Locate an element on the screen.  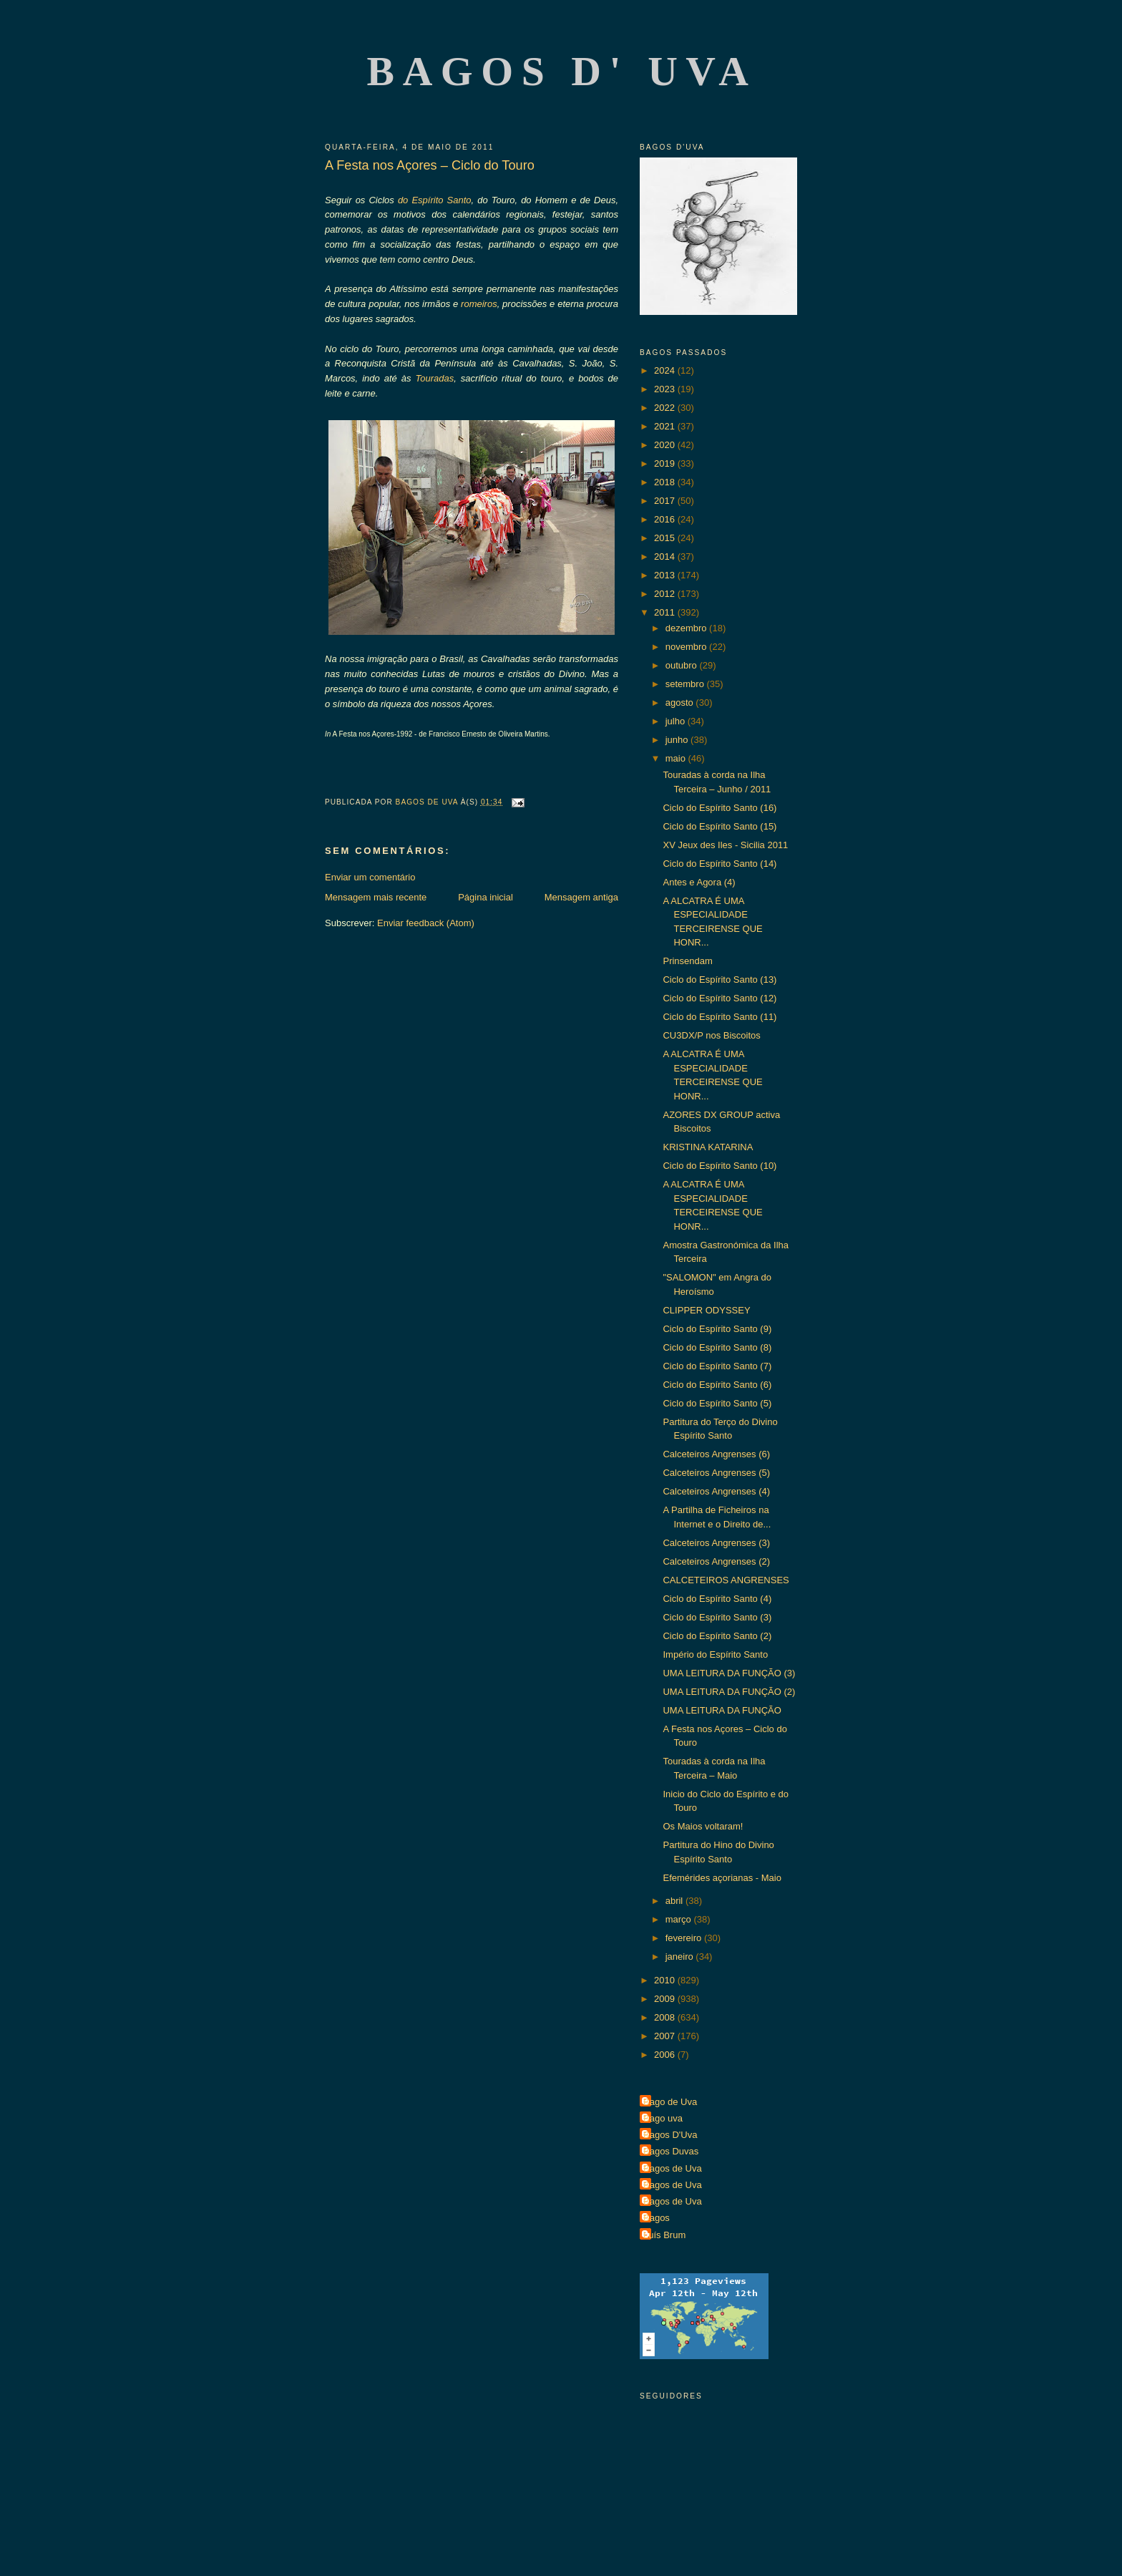
CALCETEIROS ANGRENSES is located at coordinates (726, 1580).